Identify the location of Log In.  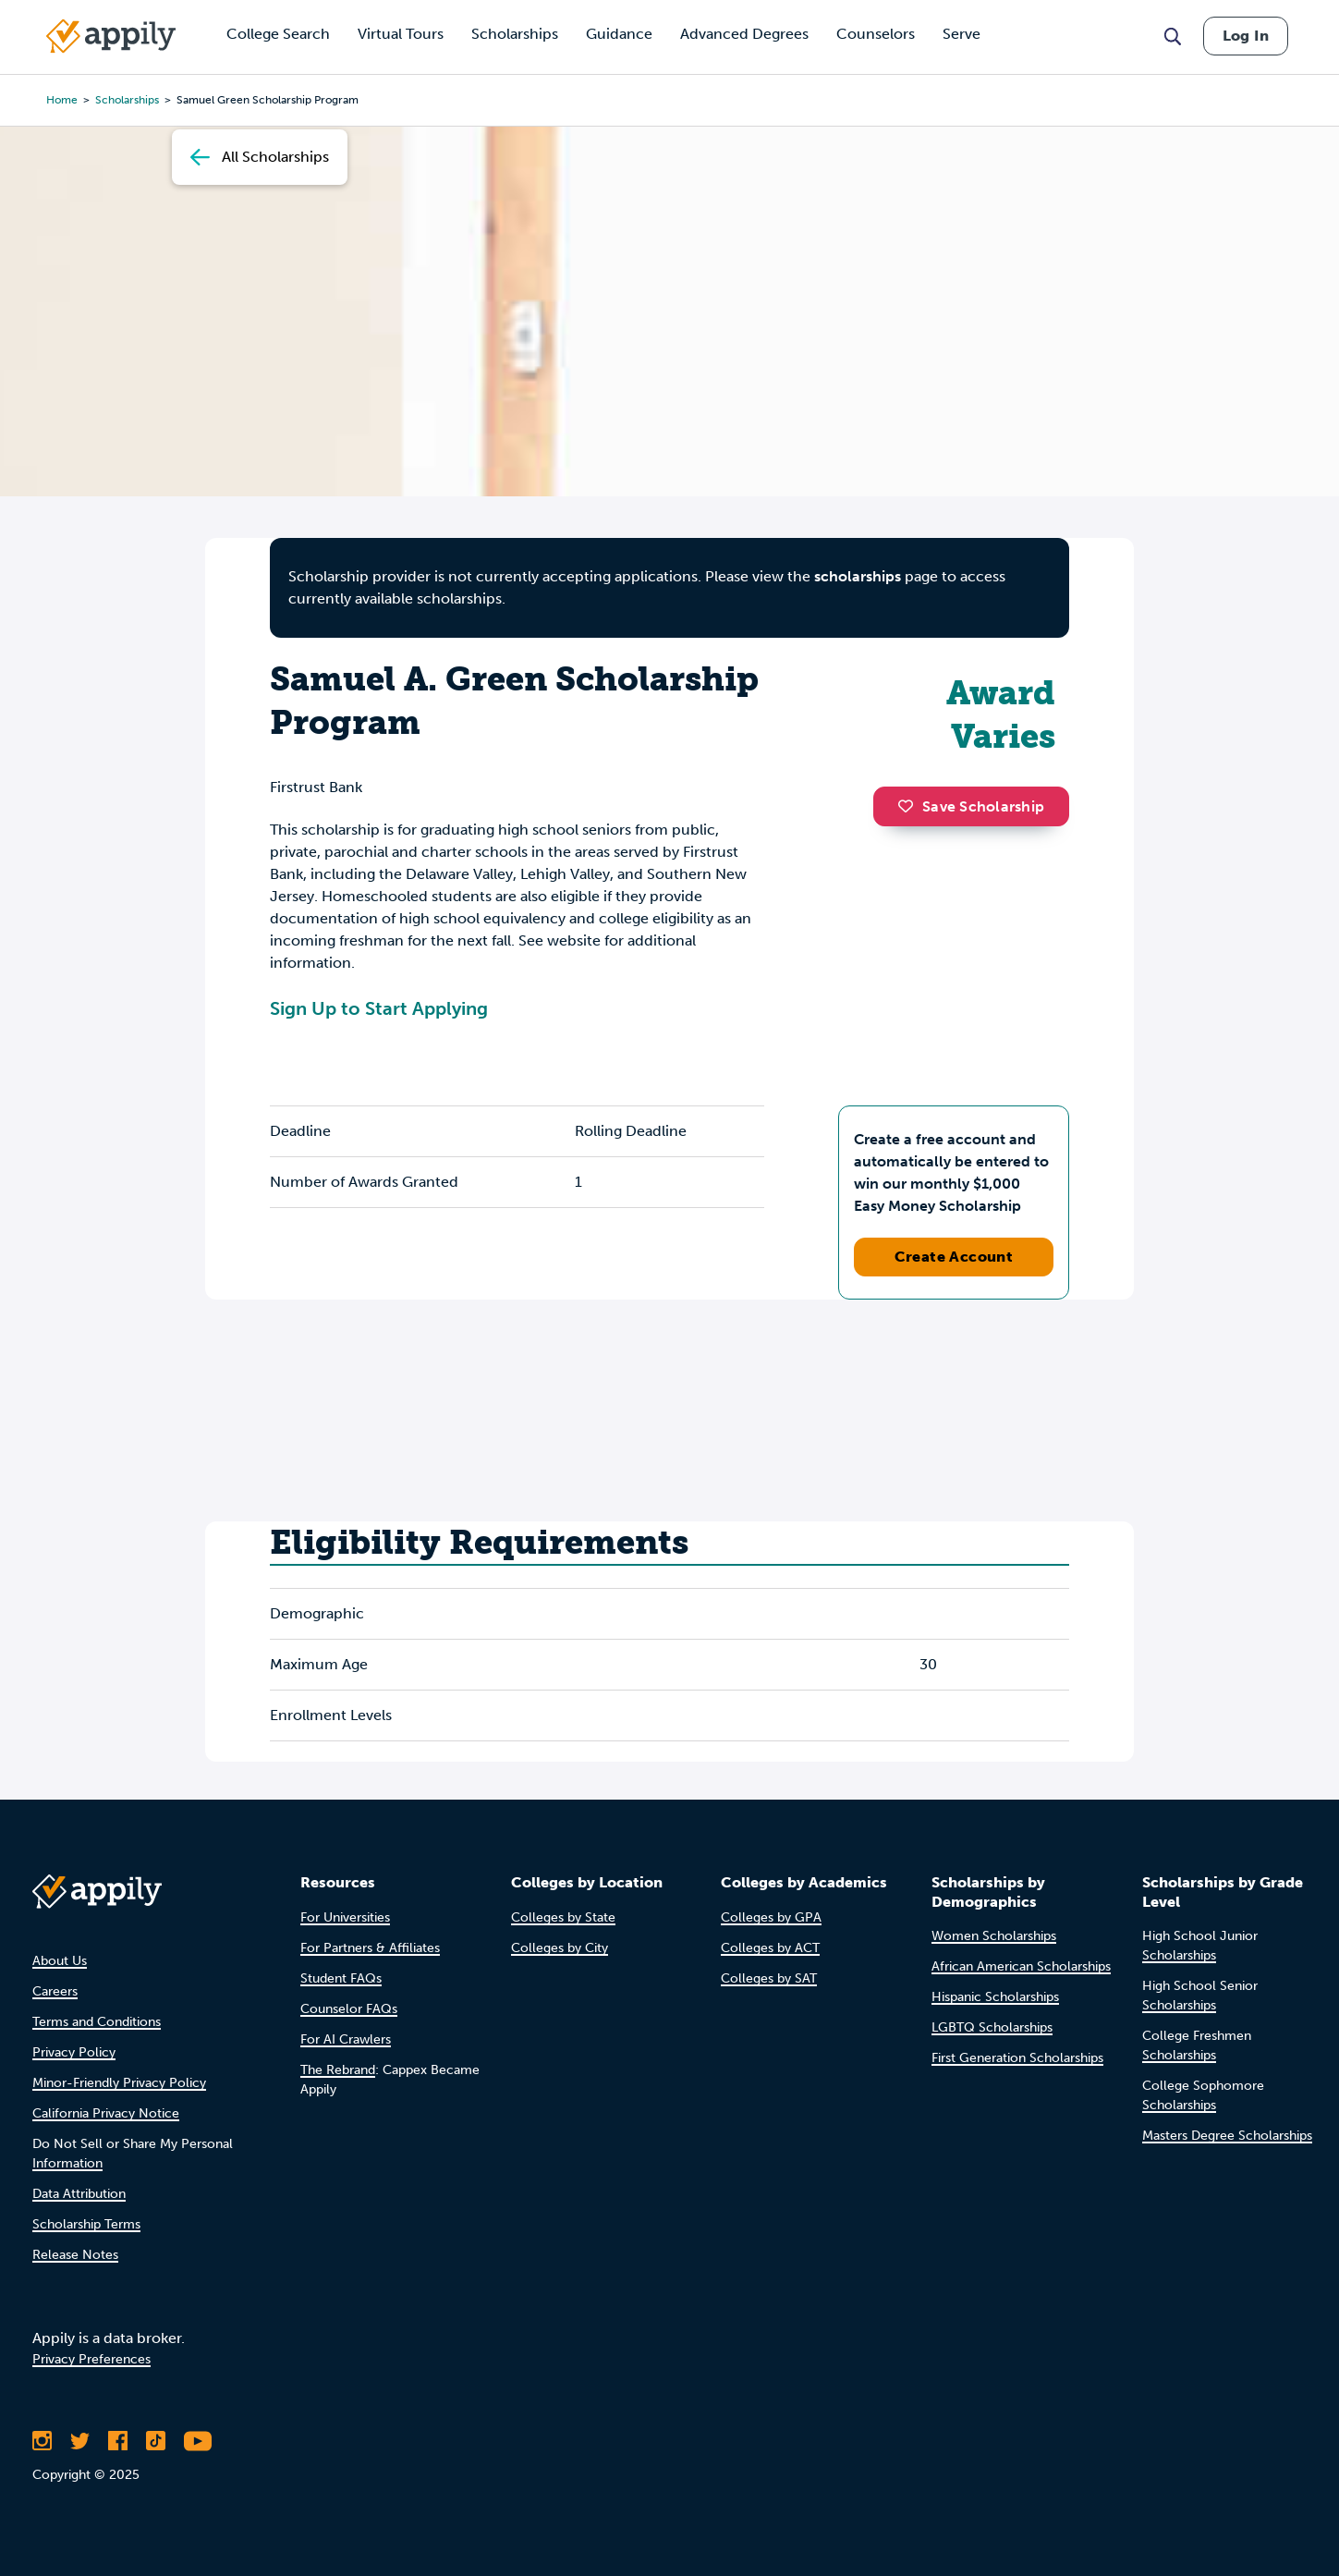
(1246, 35).